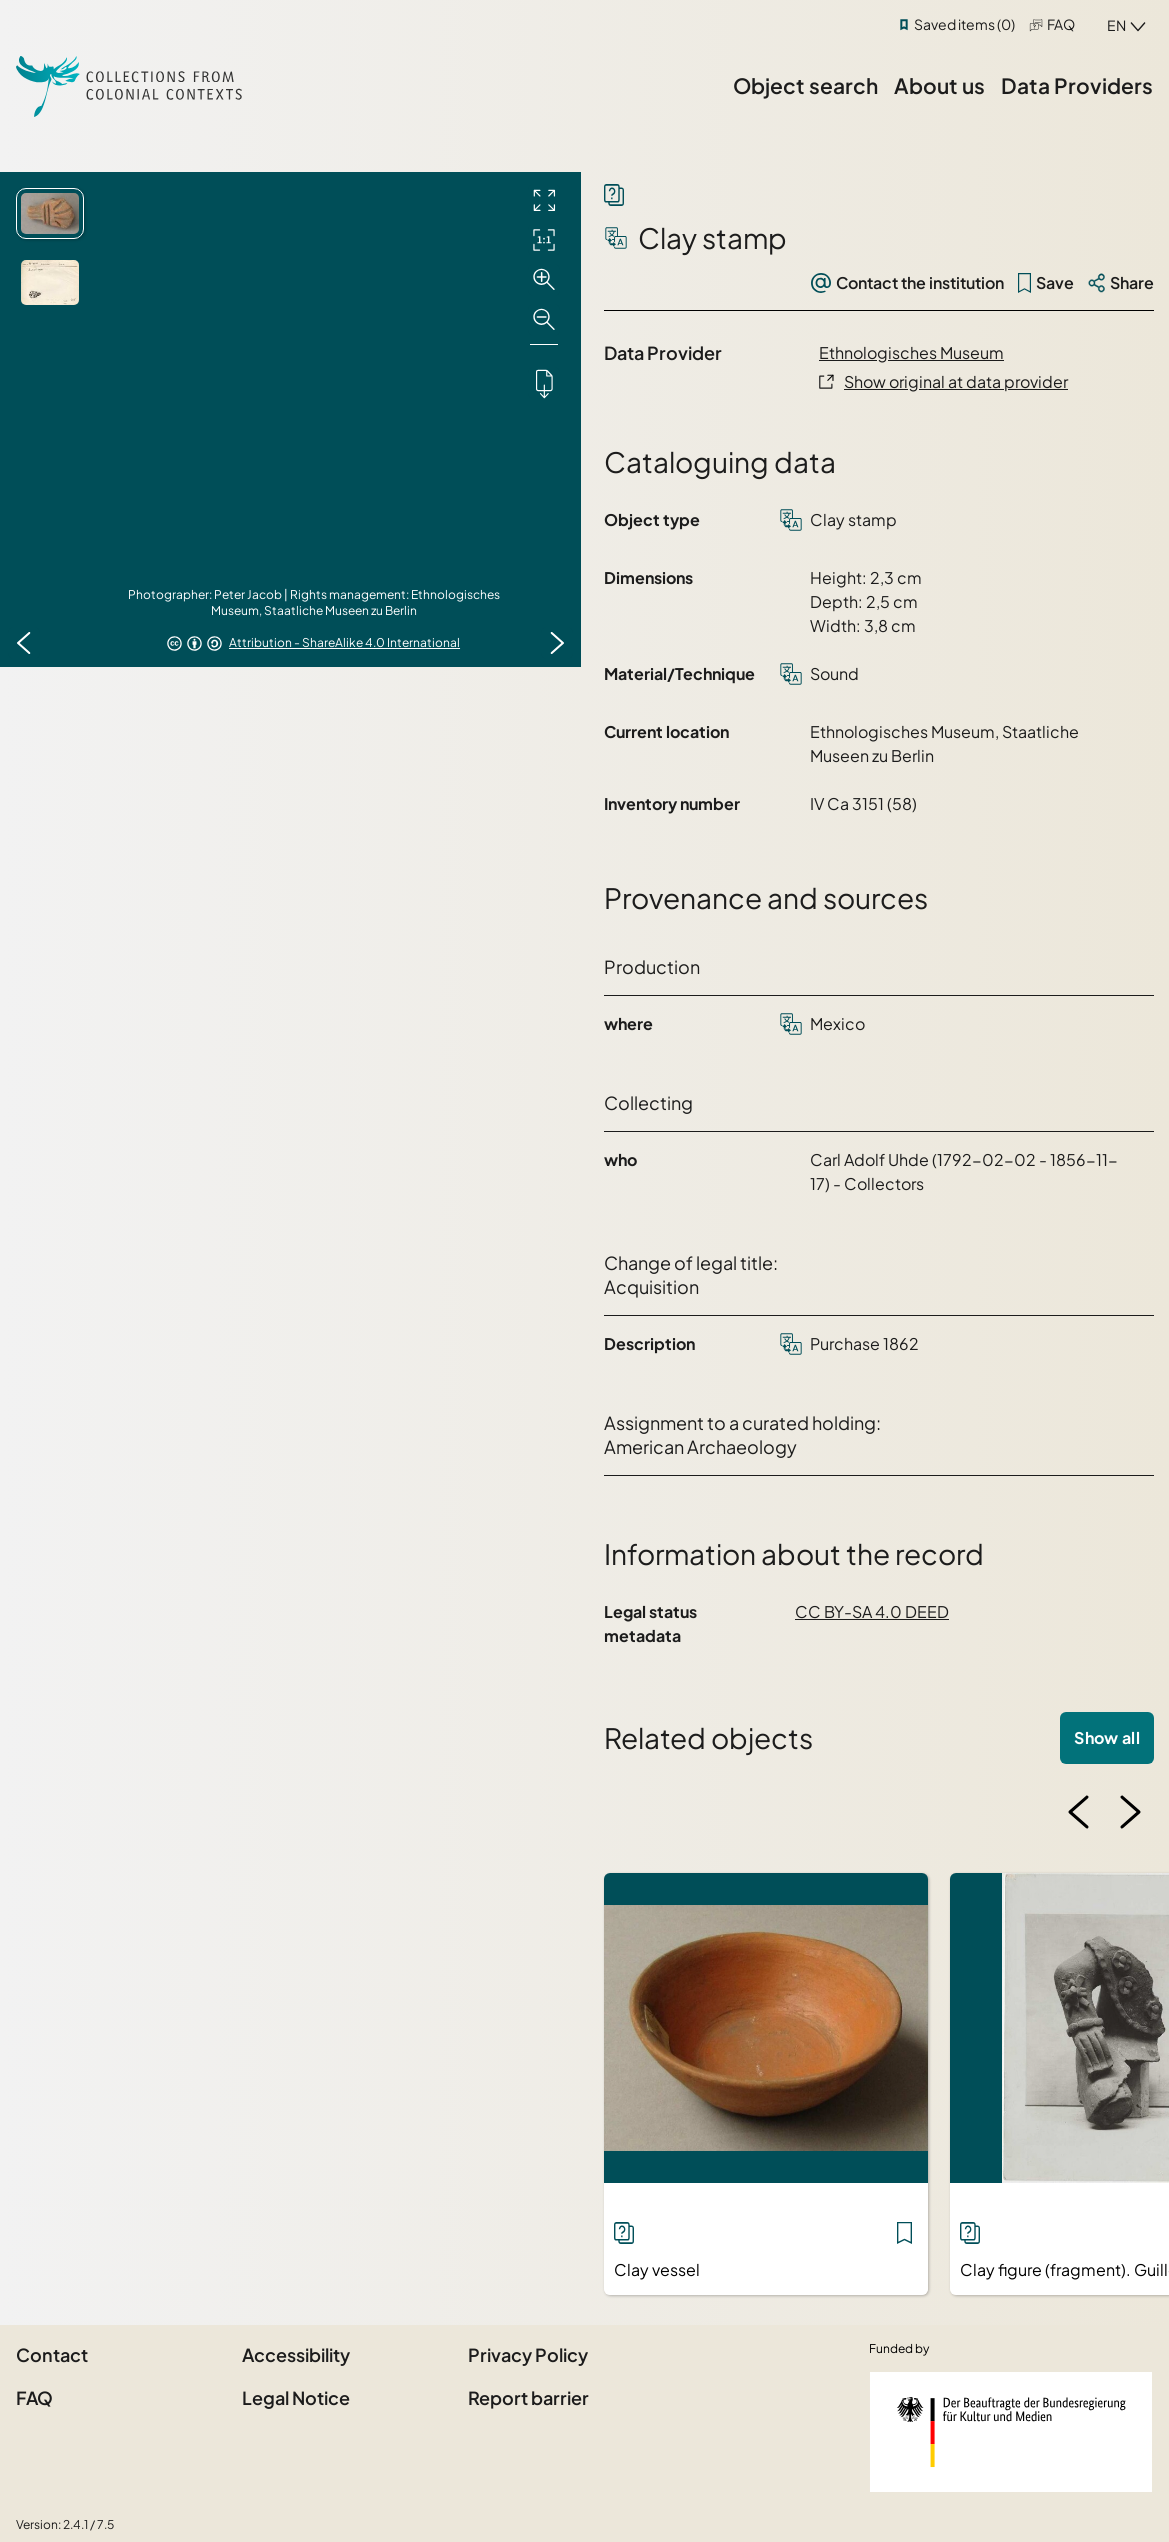 The width and height of the screenshot is (1169, 2542). Describe the element at coordinates (528, 2397) in the screenshot. I see `Report barrier` at that location.